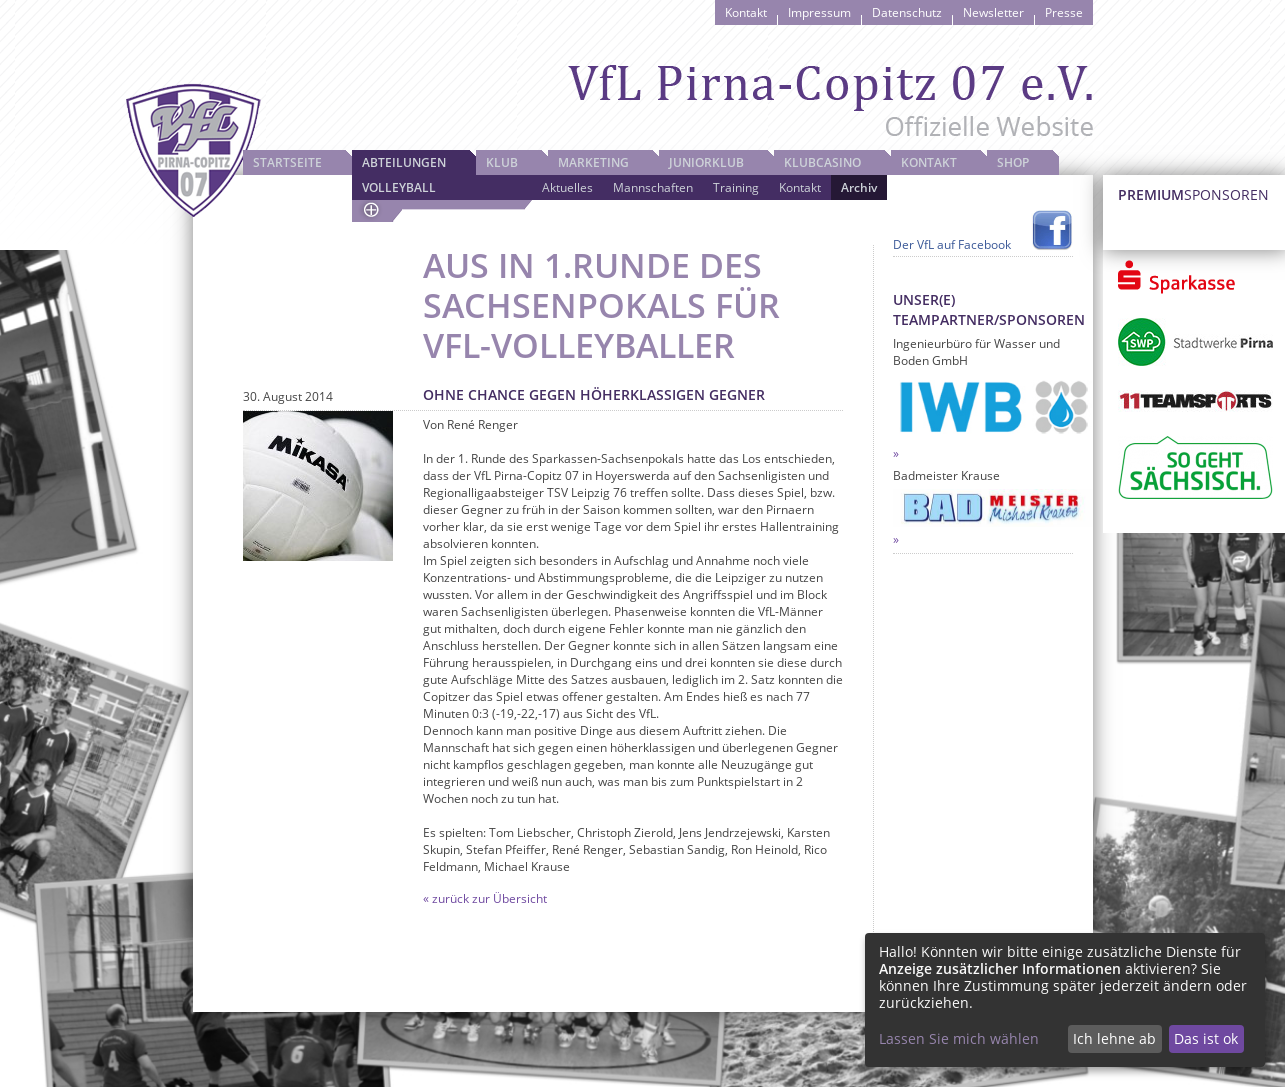 This screenshot has width=1285, height=1087. I want to click on Klub, so click(502, 162).